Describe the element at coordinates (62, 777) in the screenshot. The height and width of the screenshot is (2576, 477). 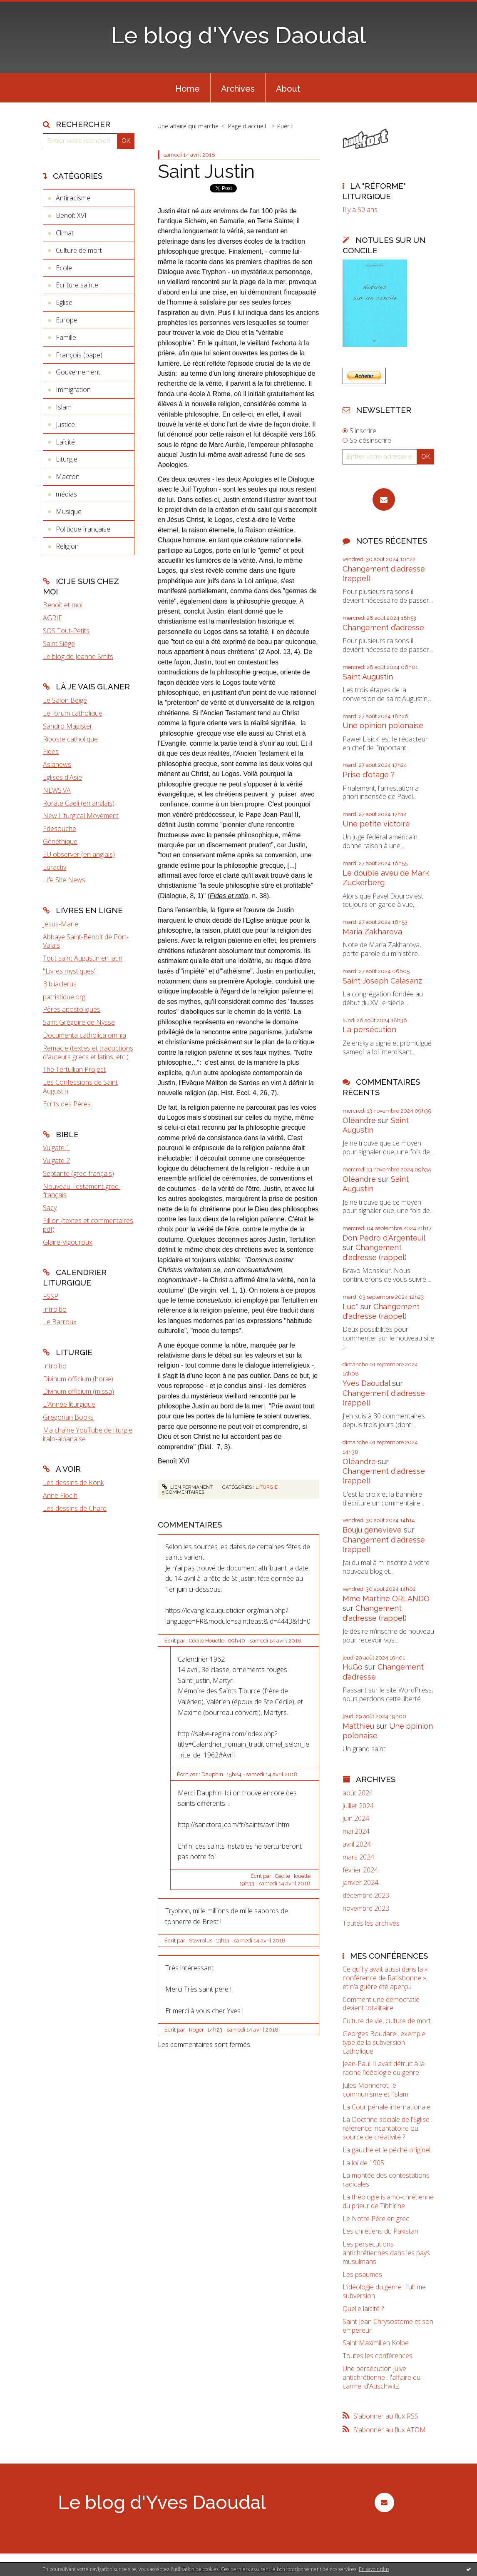
I see `Eglises d'Asie` at that location.